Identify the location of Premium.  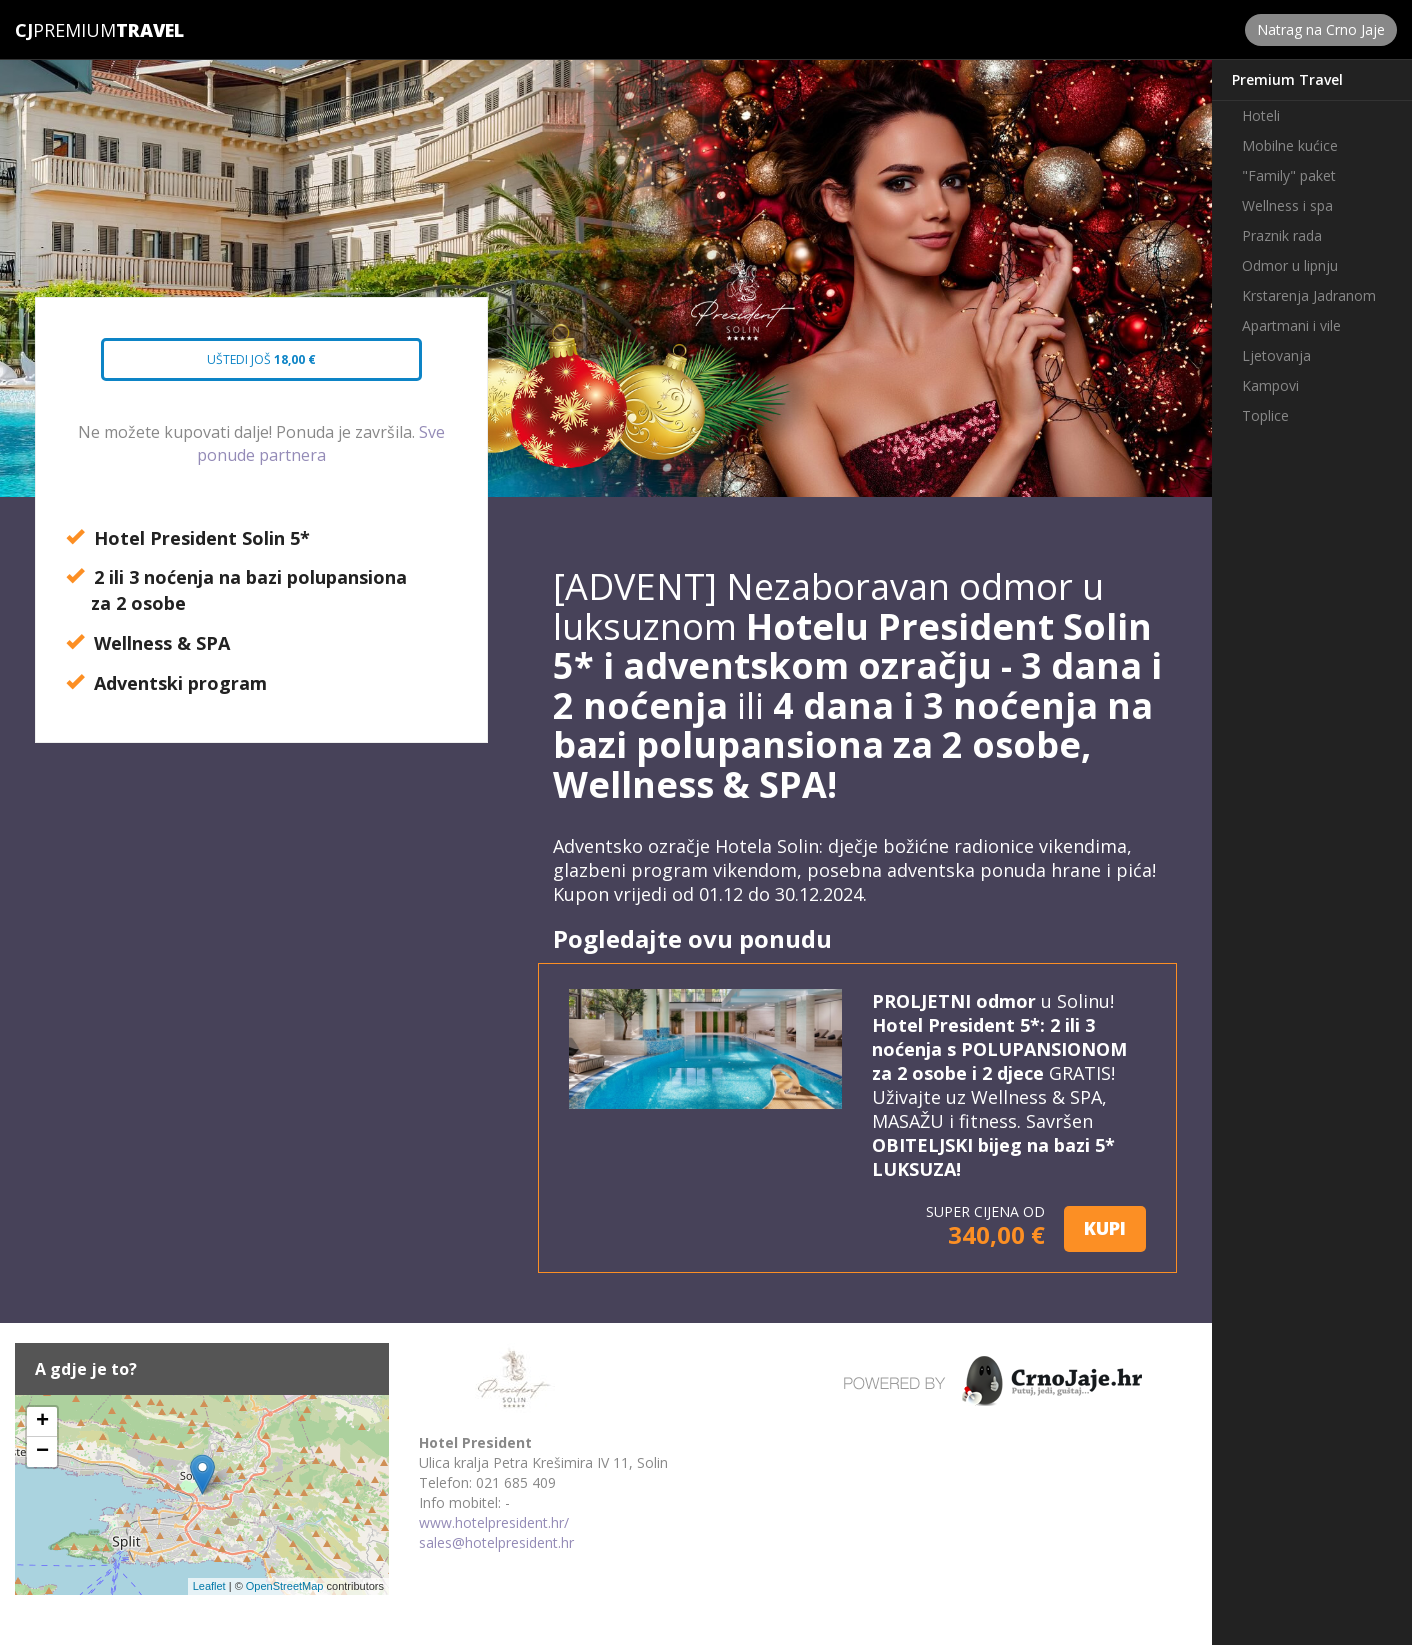
(65, 30).